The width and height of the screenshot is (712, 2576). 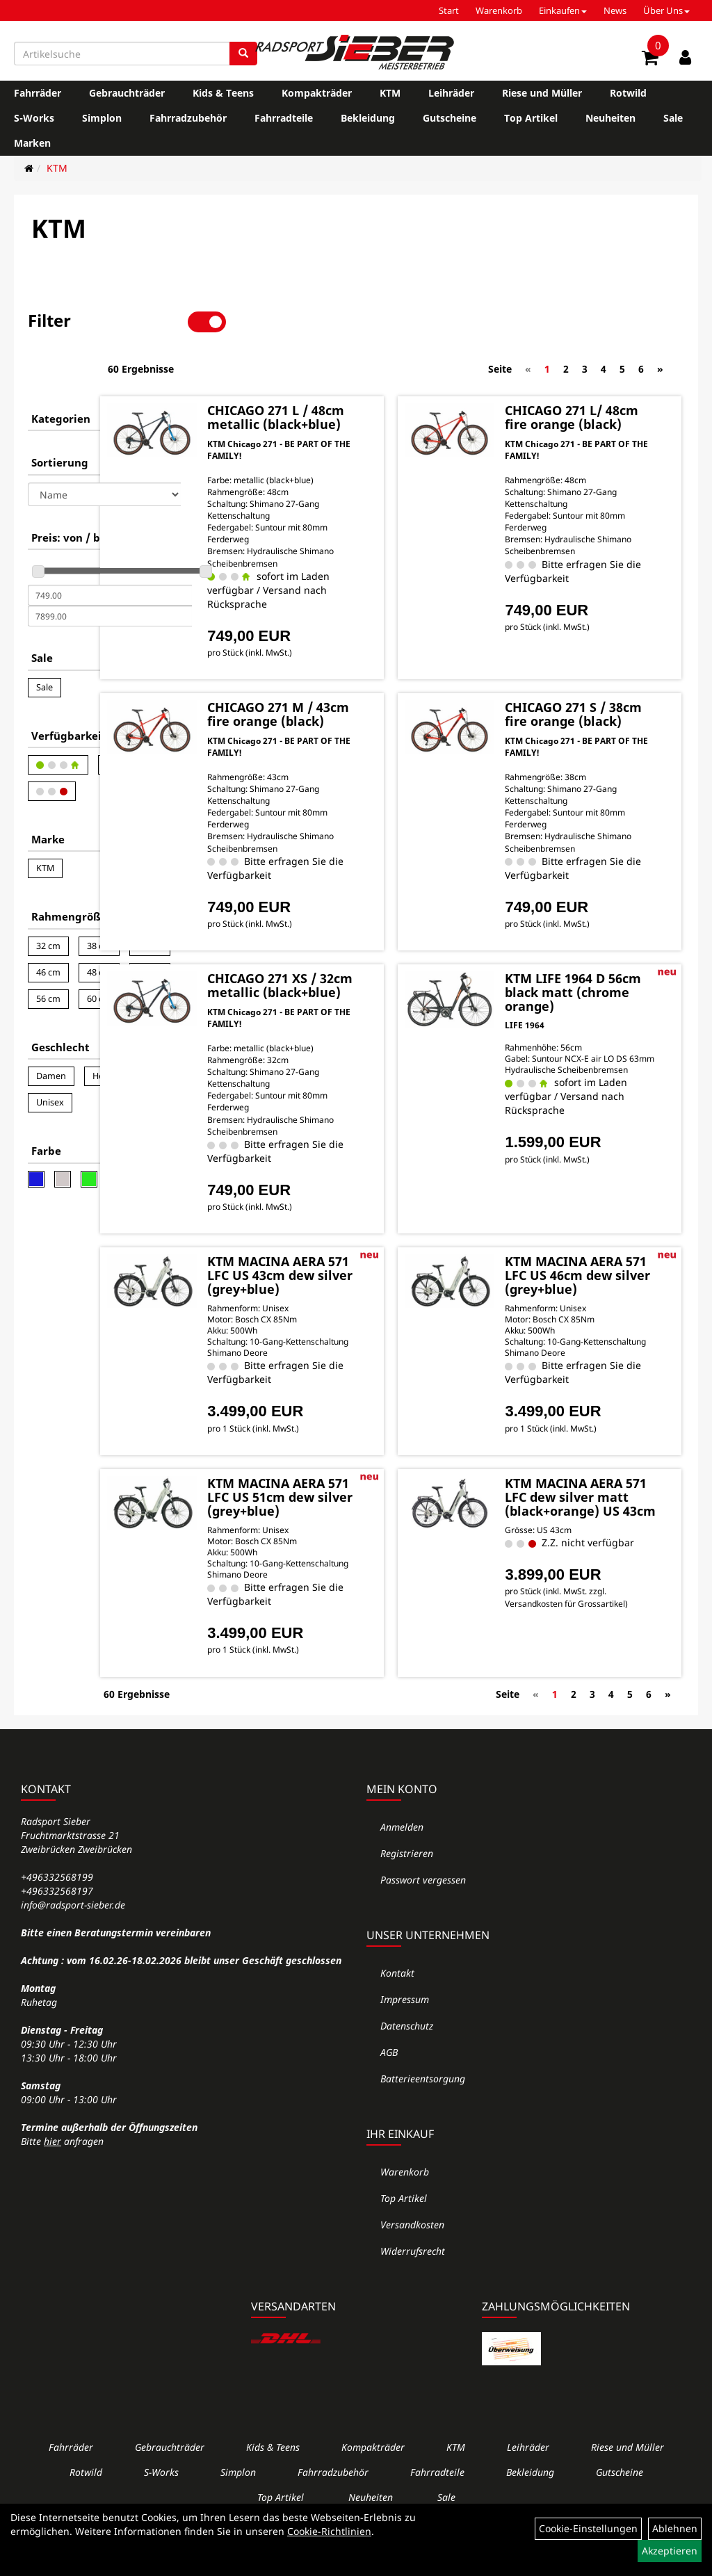 I want to click on Gutscheine, so click(x=449, y=117).